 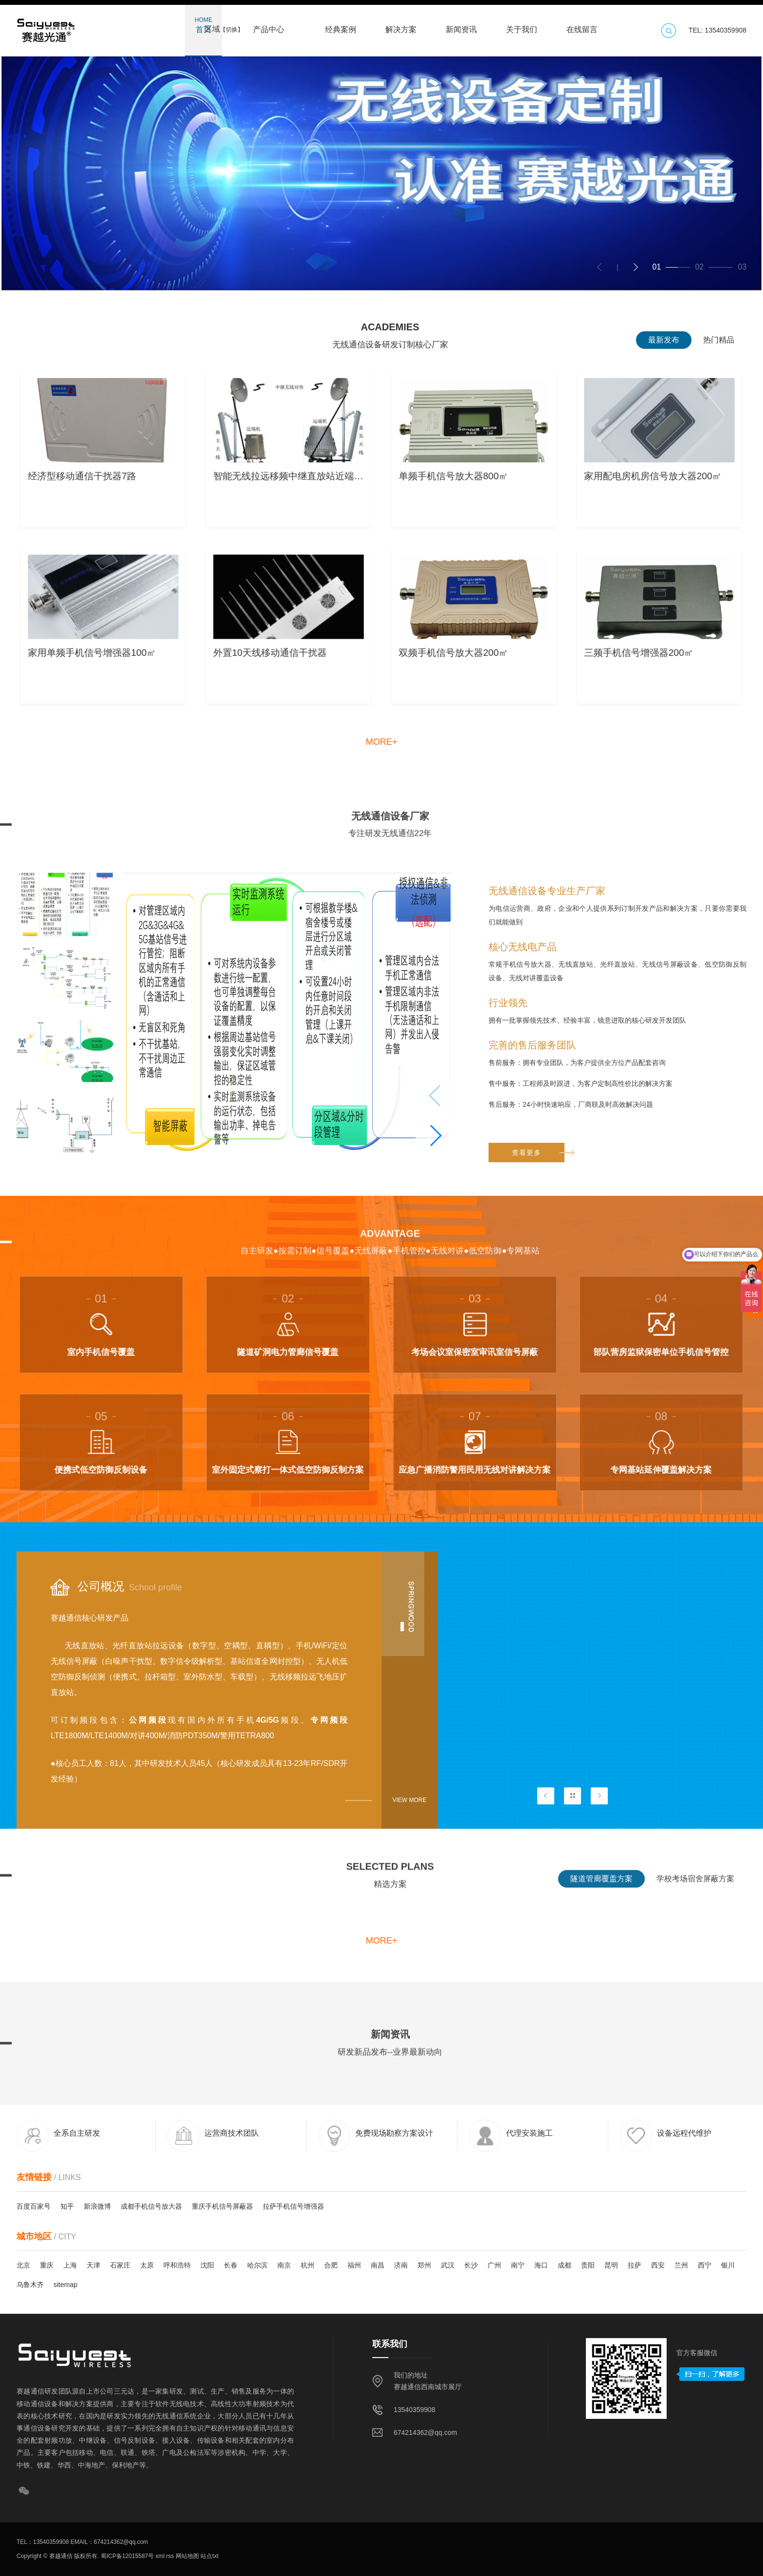 What do you see at coordinates (340, 25) in the screenshot?
I see `经典案例` at bounding box center [340, 25].